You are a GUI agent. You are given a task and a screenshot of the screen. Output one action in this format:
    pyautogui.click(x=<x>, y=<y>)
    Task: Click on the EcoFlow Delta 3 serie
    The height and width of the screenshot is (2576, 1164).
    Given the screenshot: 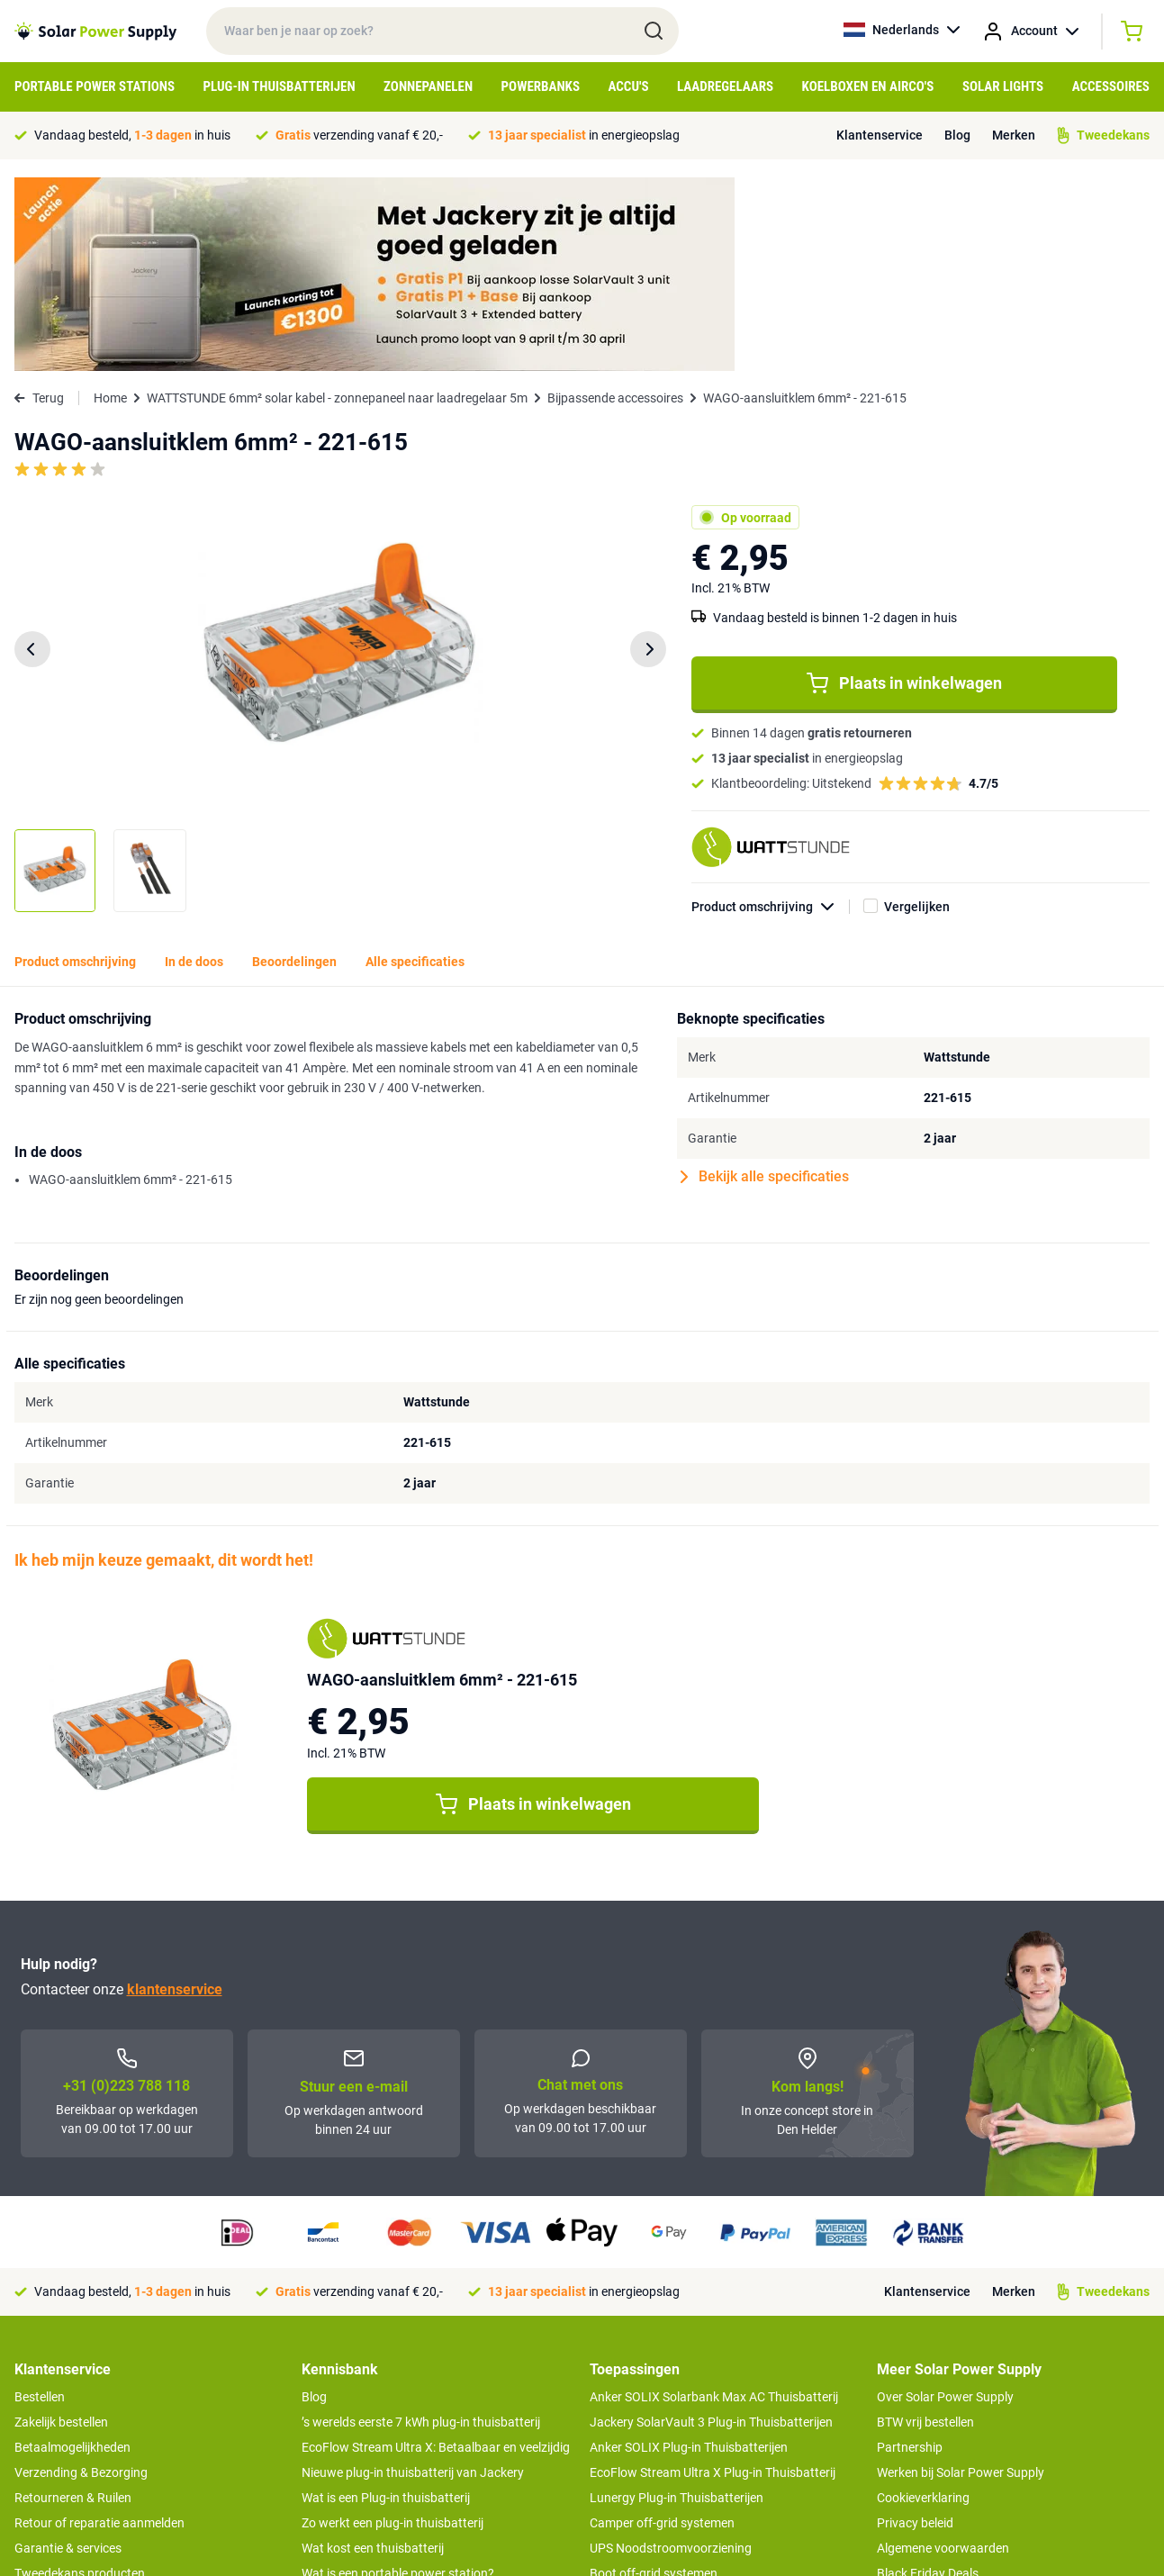 What is the action you would take?
    pyautogui.click(x=649, y=2430)
    